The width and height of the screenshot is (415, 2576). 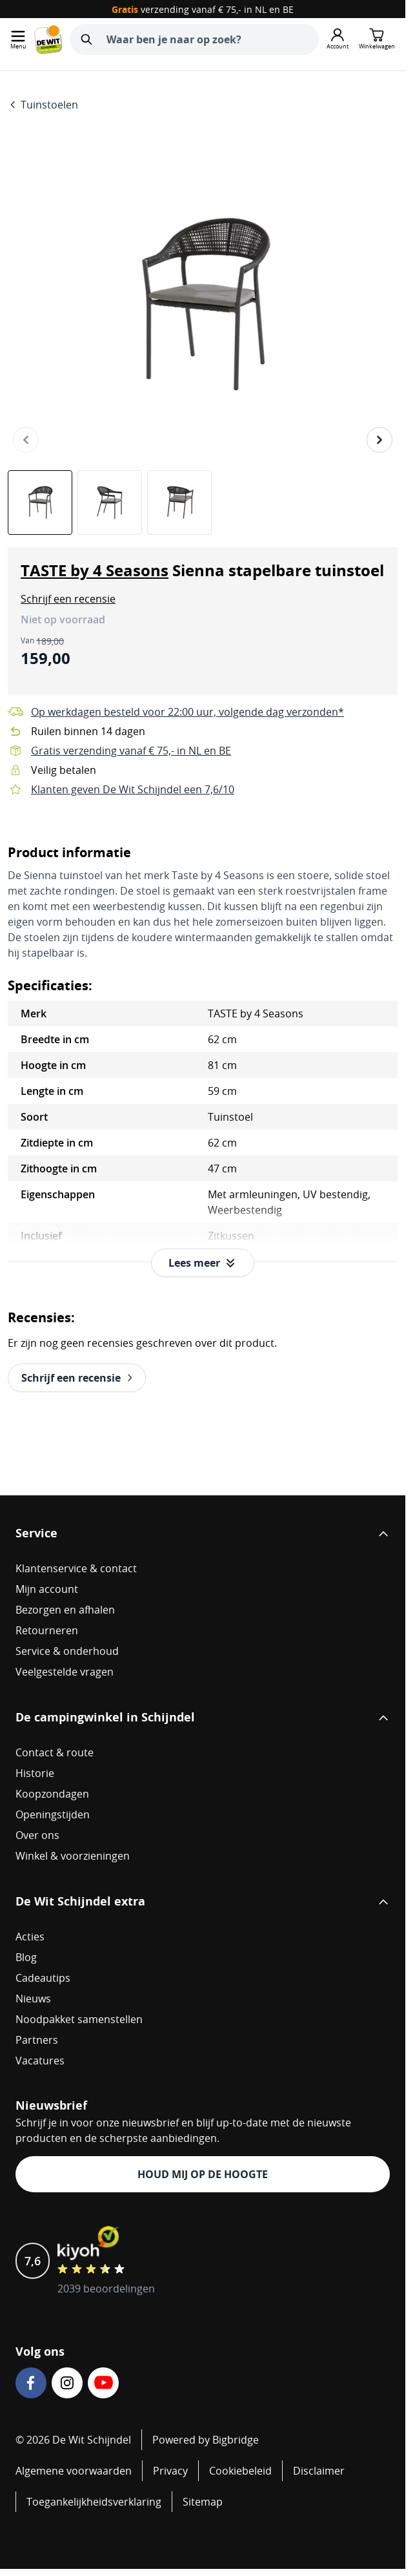 I want to click on [Mijn account], so click(x=337, y=39).